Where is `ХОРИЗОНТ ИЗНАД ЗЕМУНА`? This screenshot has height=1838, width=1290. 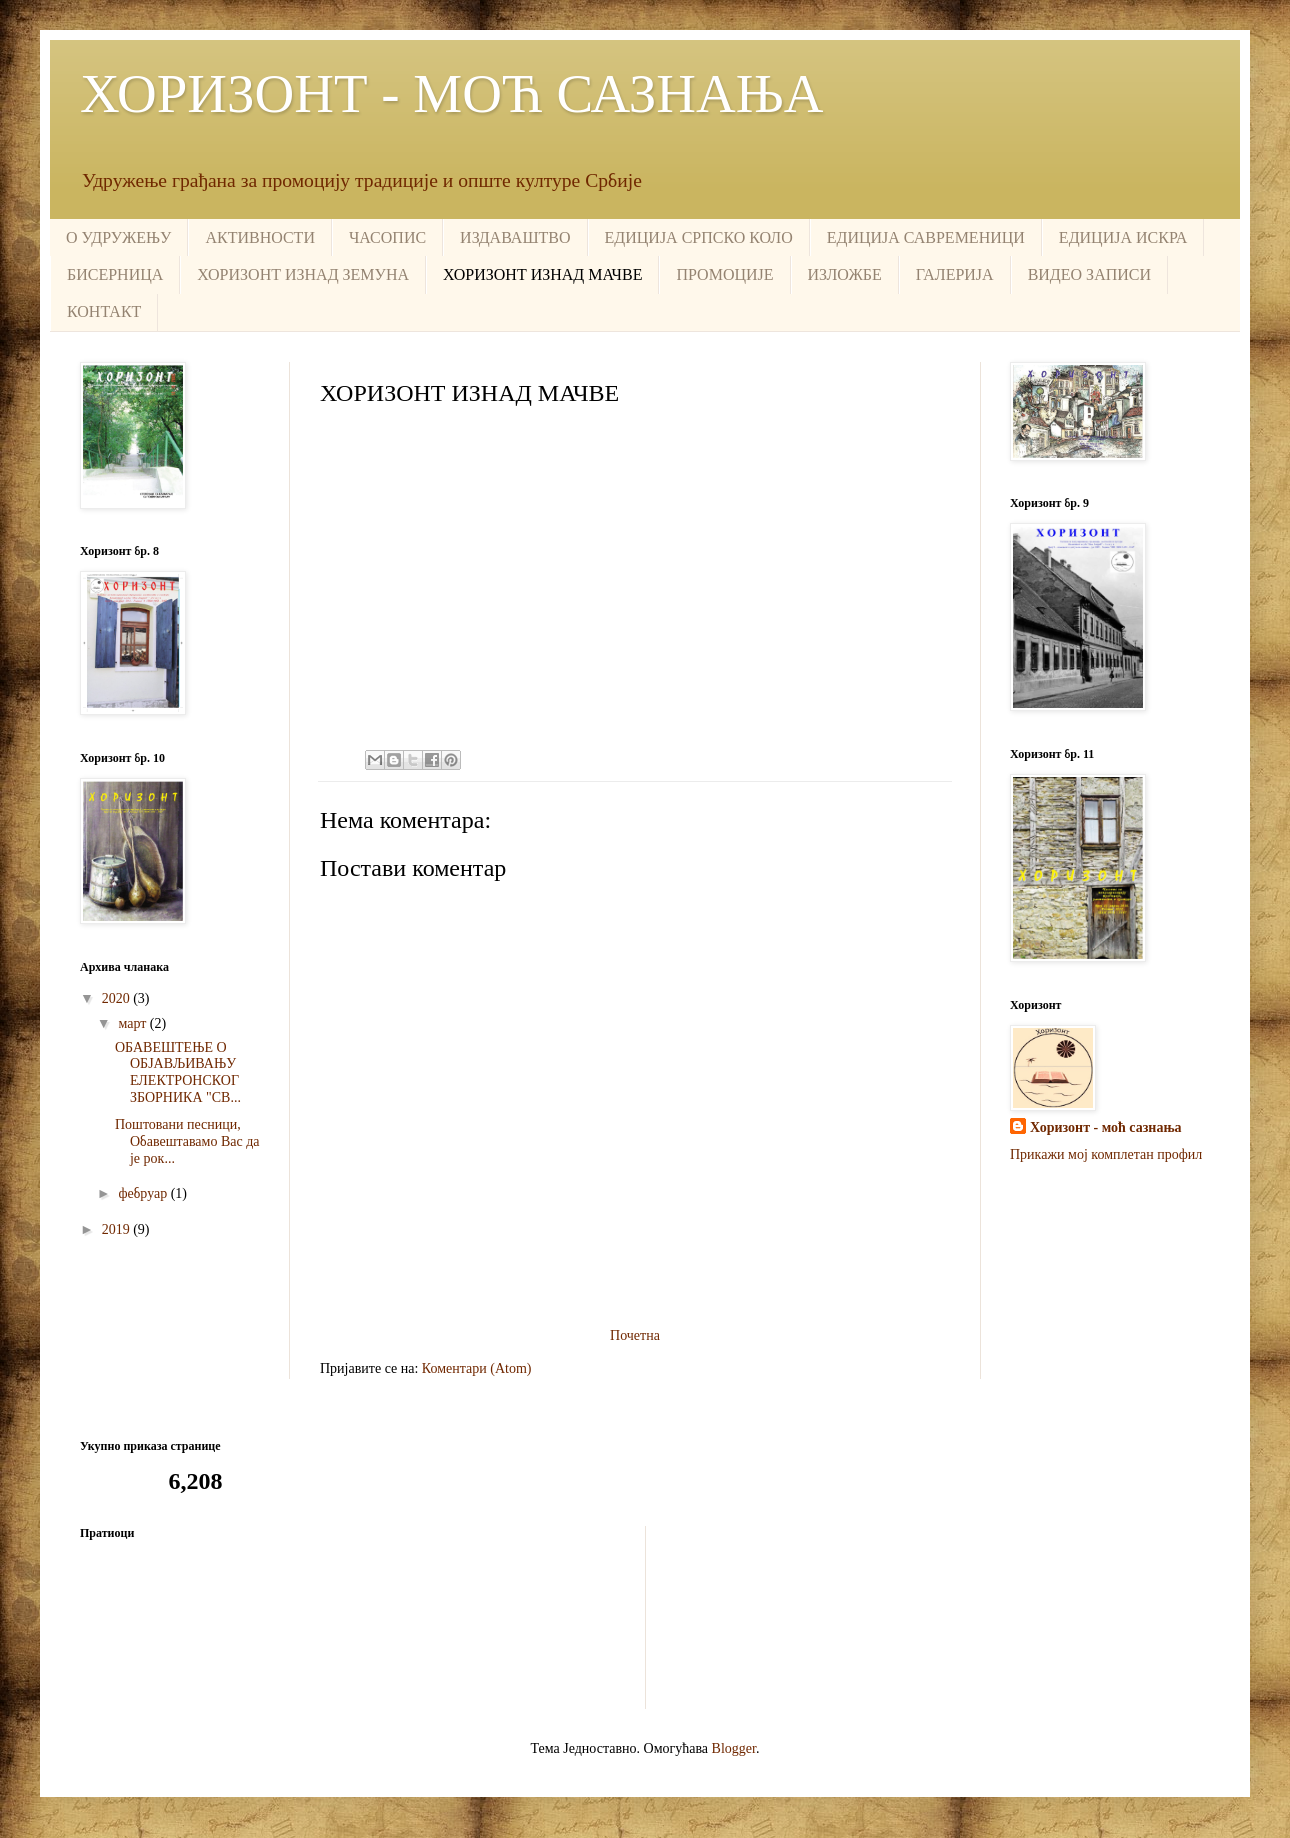
ХОРИЗОНТ ИЗНАД ЗЕМУНА is located at coordinates (303, 274).